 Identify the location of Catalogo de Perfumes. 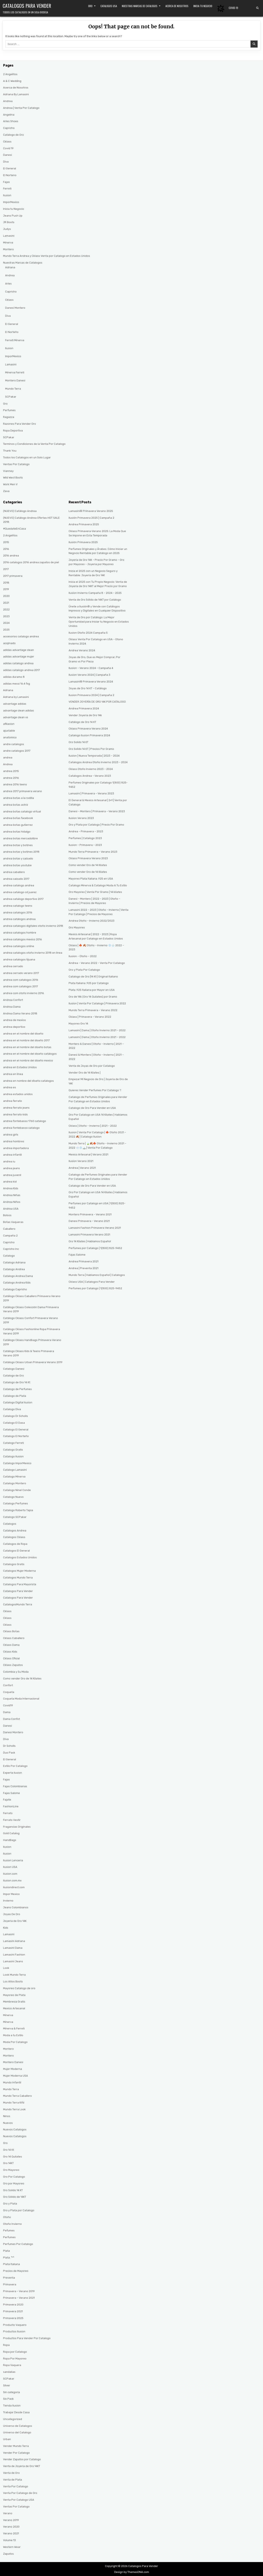
(17, 1389).